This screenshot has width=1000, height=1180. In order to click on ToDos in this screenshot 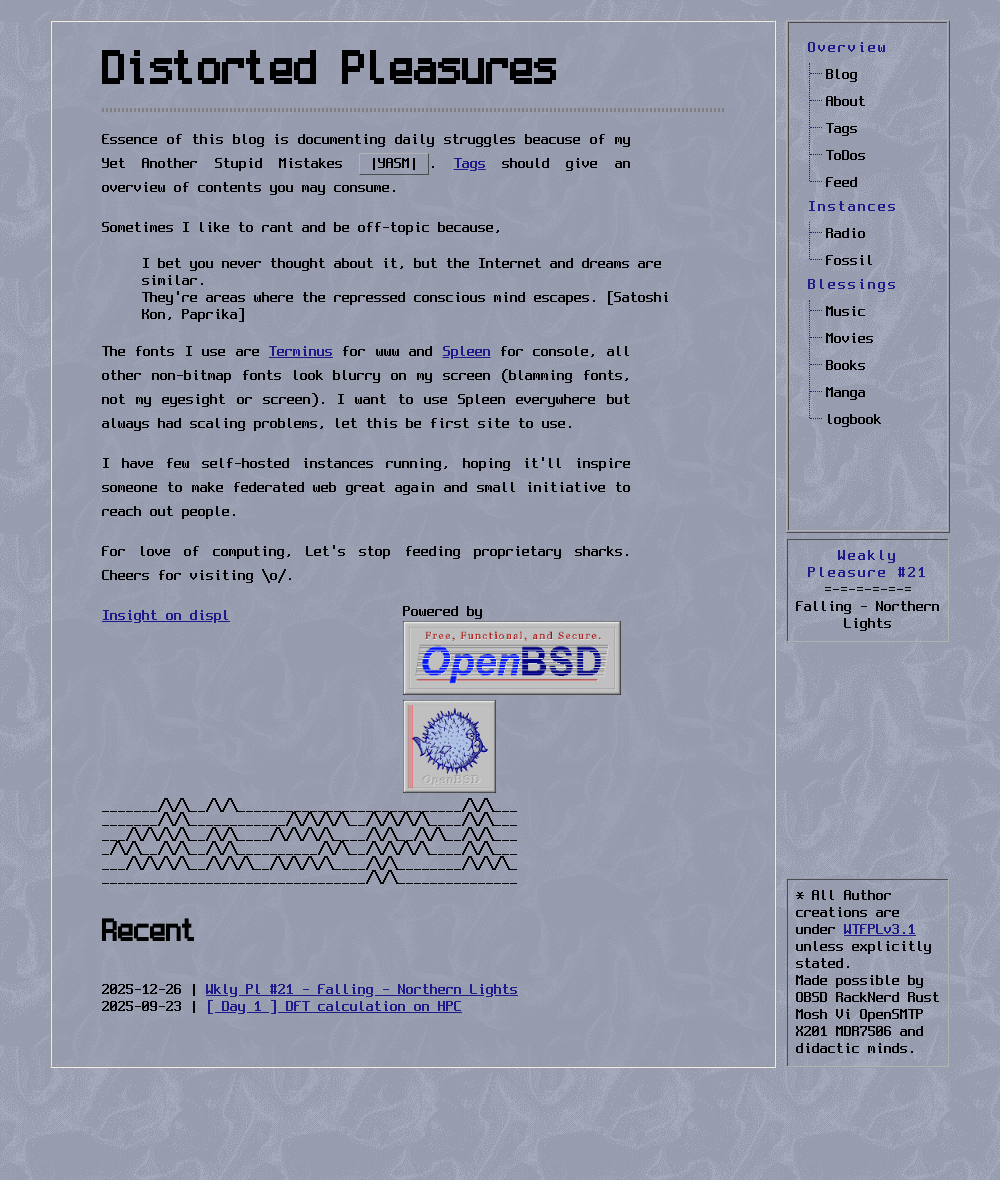, I will do `click(846, 156)`.